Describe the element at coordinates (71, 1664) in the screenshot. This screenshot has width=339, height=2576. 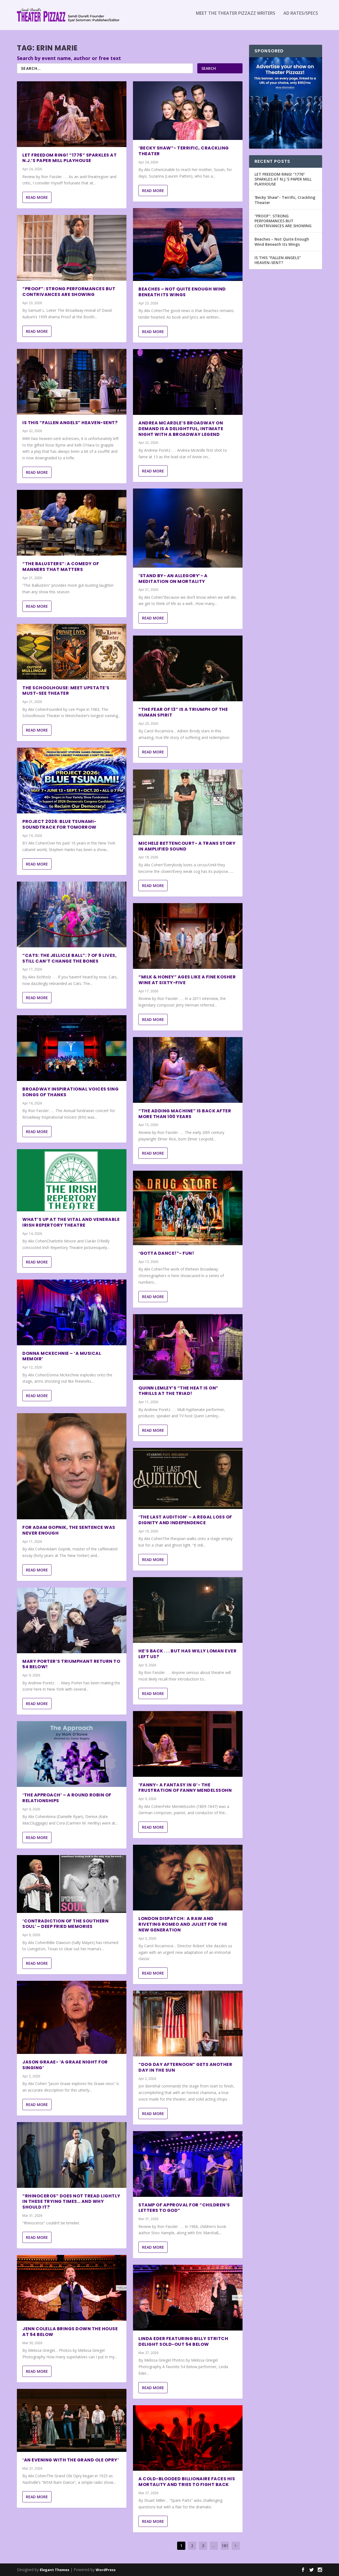
I see `Mary Porter’s Triumphant Return to 54 Below!` at that location.